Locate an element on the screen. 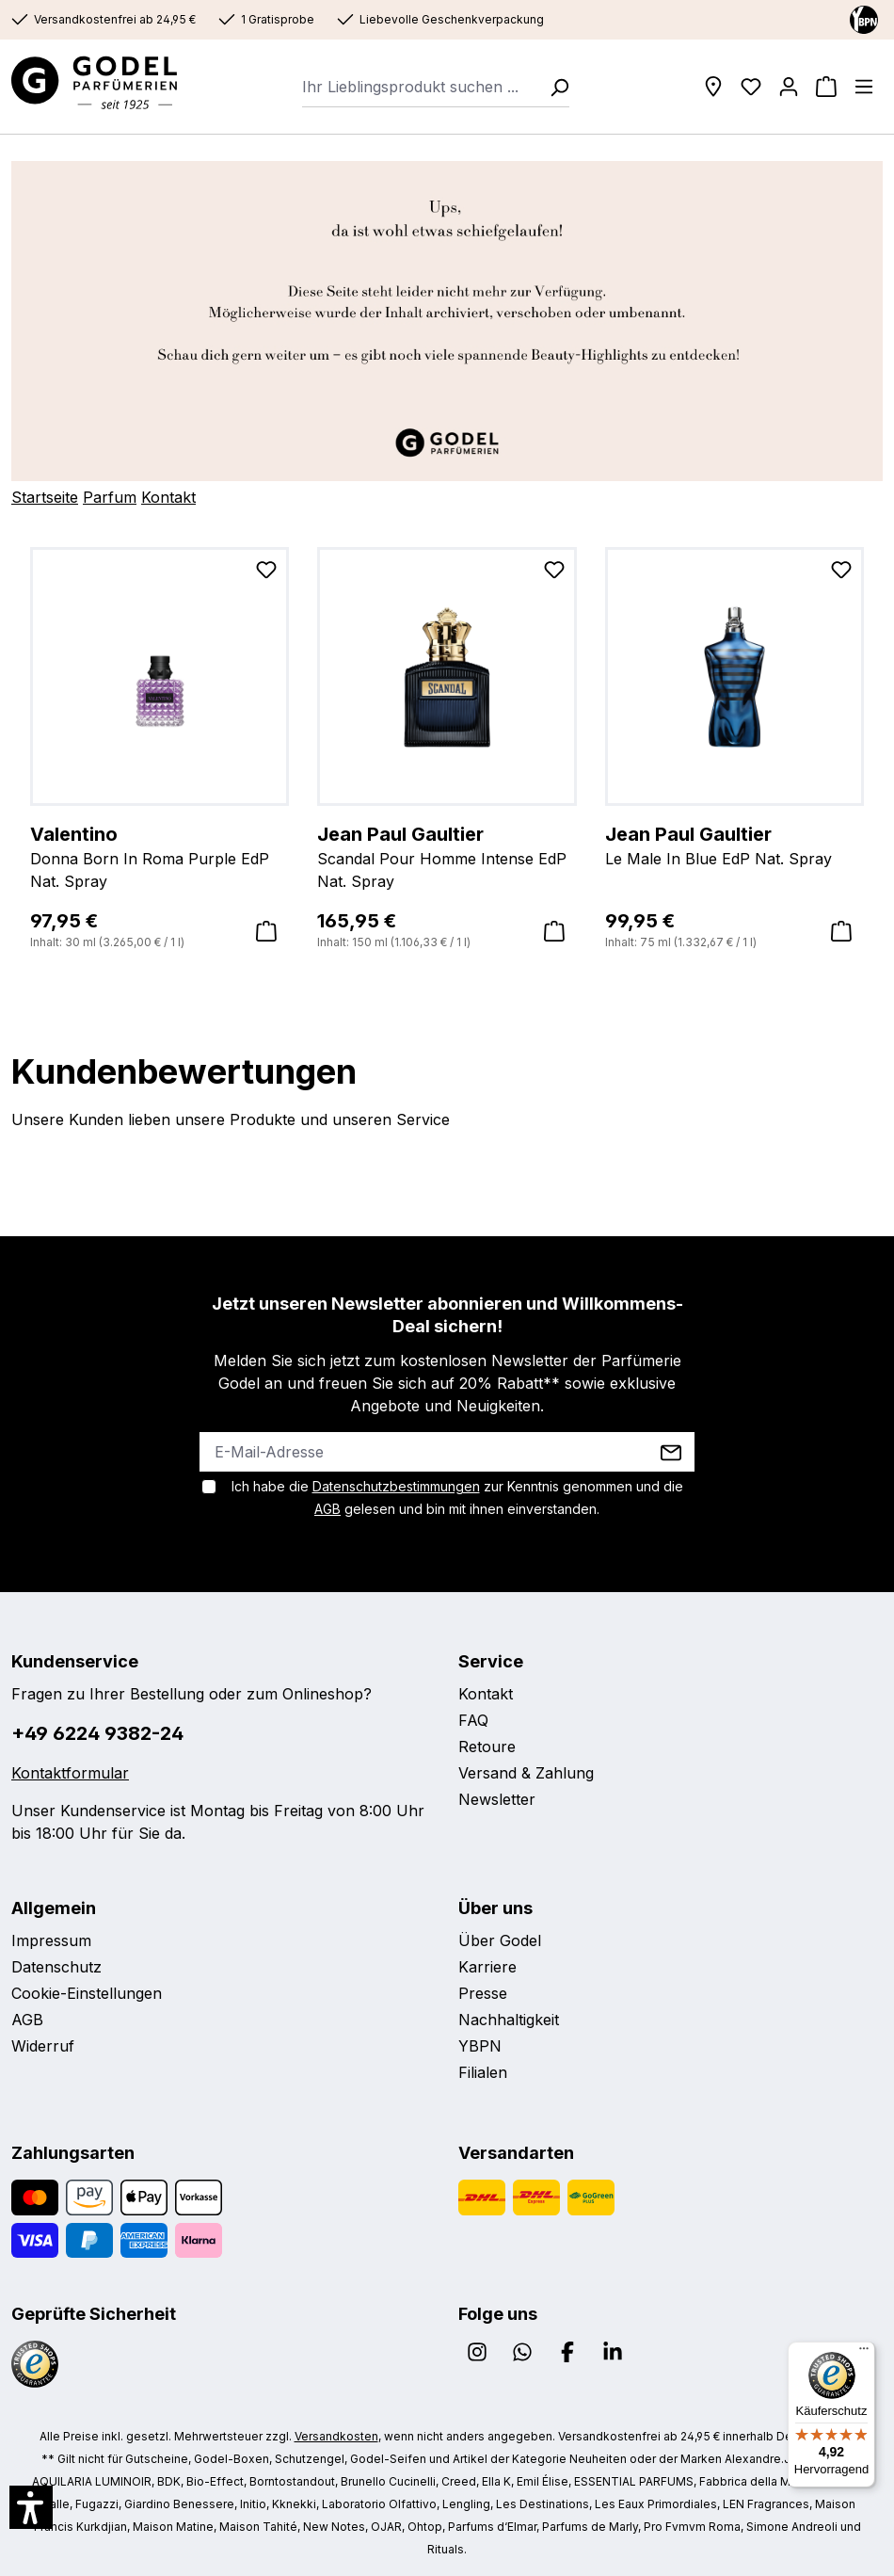 The height and width of the screenshot is (2576, 894). Donna Born In Roma Purple EdP Nat. Spray is located at coordinates (159, 856).